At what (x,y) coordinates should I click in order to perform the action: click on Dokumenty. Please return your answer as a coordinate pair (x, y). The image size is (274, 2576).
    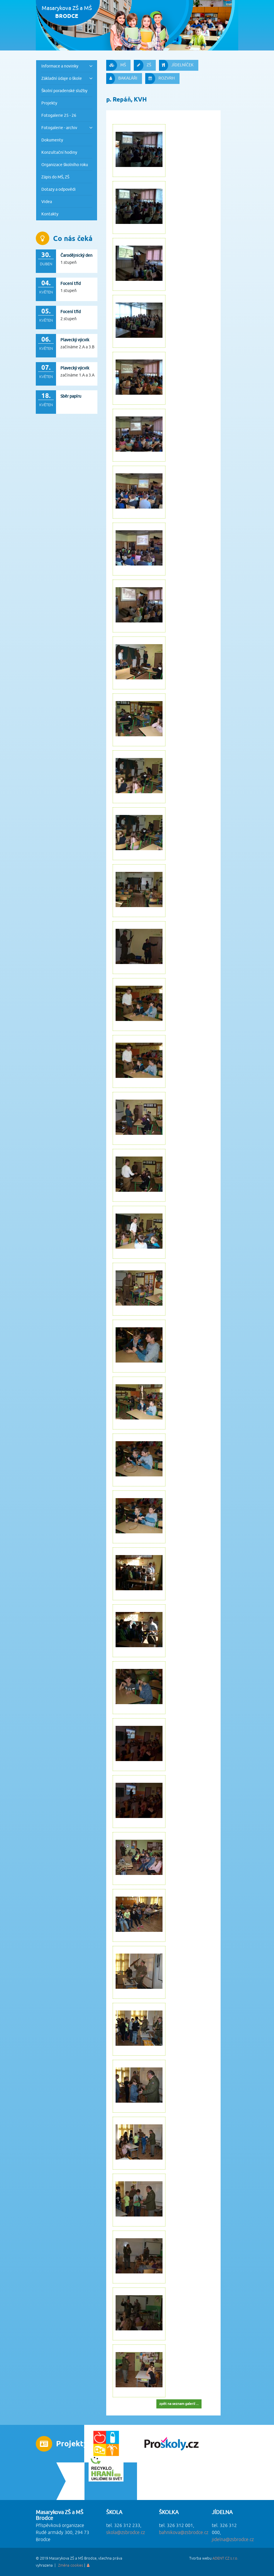
    Looking at the image, I should click on (52, 139).